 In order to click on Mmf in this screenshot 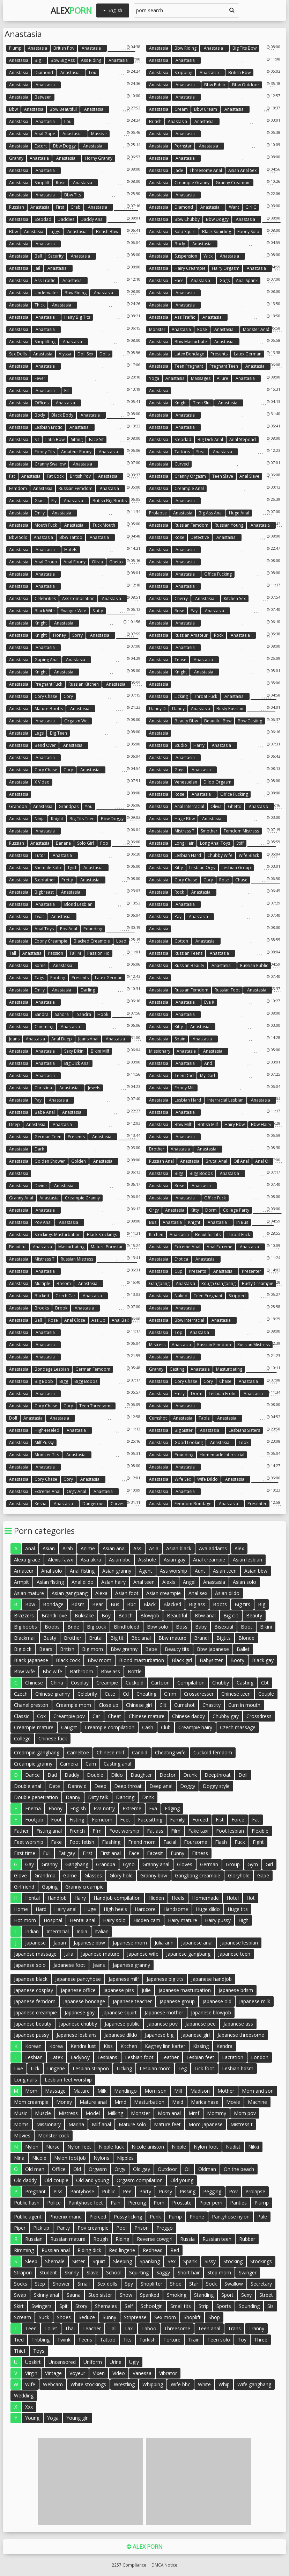, I will do `click(193, 2113)`.